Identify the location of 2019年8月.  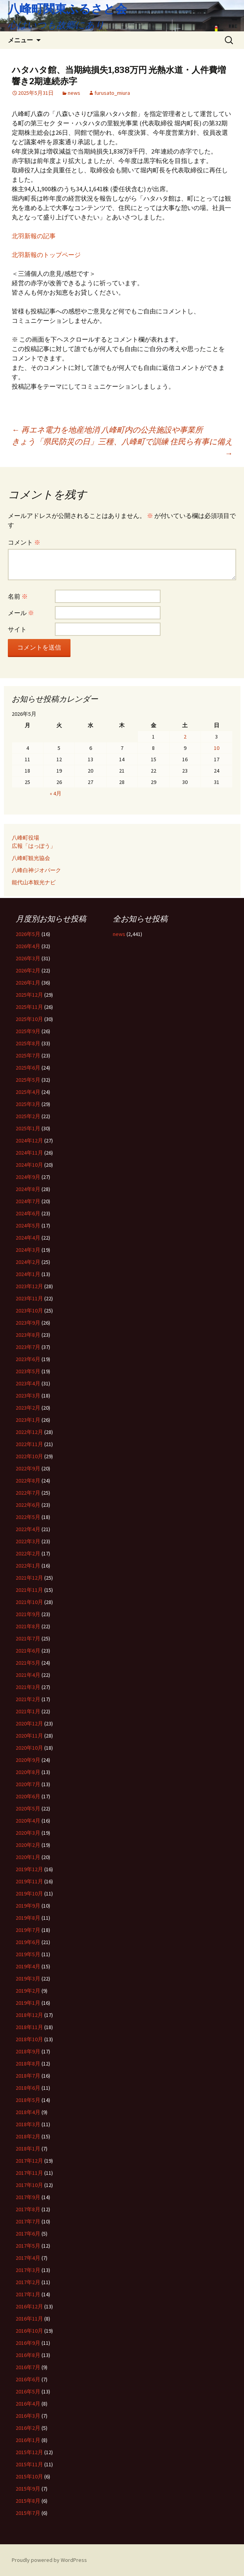
(28, 1917).